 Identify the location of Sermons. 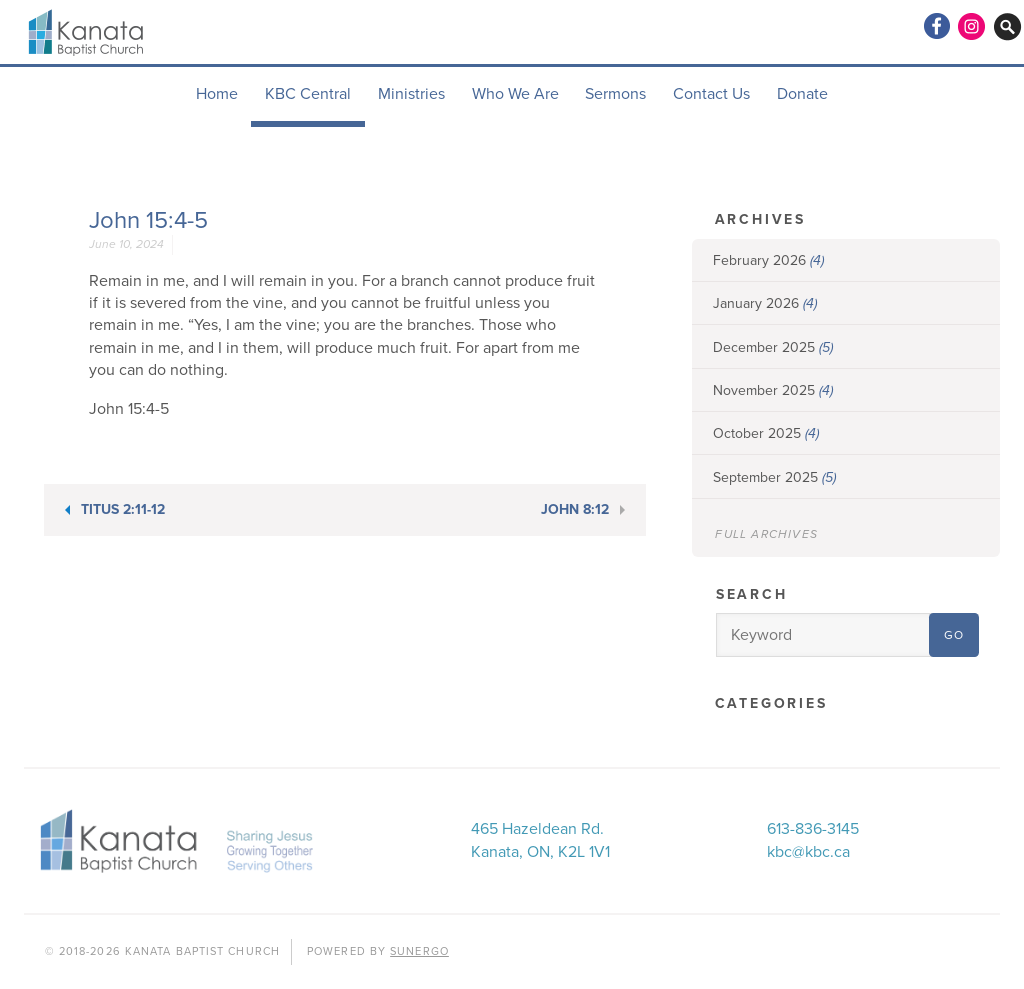
(615, 94).